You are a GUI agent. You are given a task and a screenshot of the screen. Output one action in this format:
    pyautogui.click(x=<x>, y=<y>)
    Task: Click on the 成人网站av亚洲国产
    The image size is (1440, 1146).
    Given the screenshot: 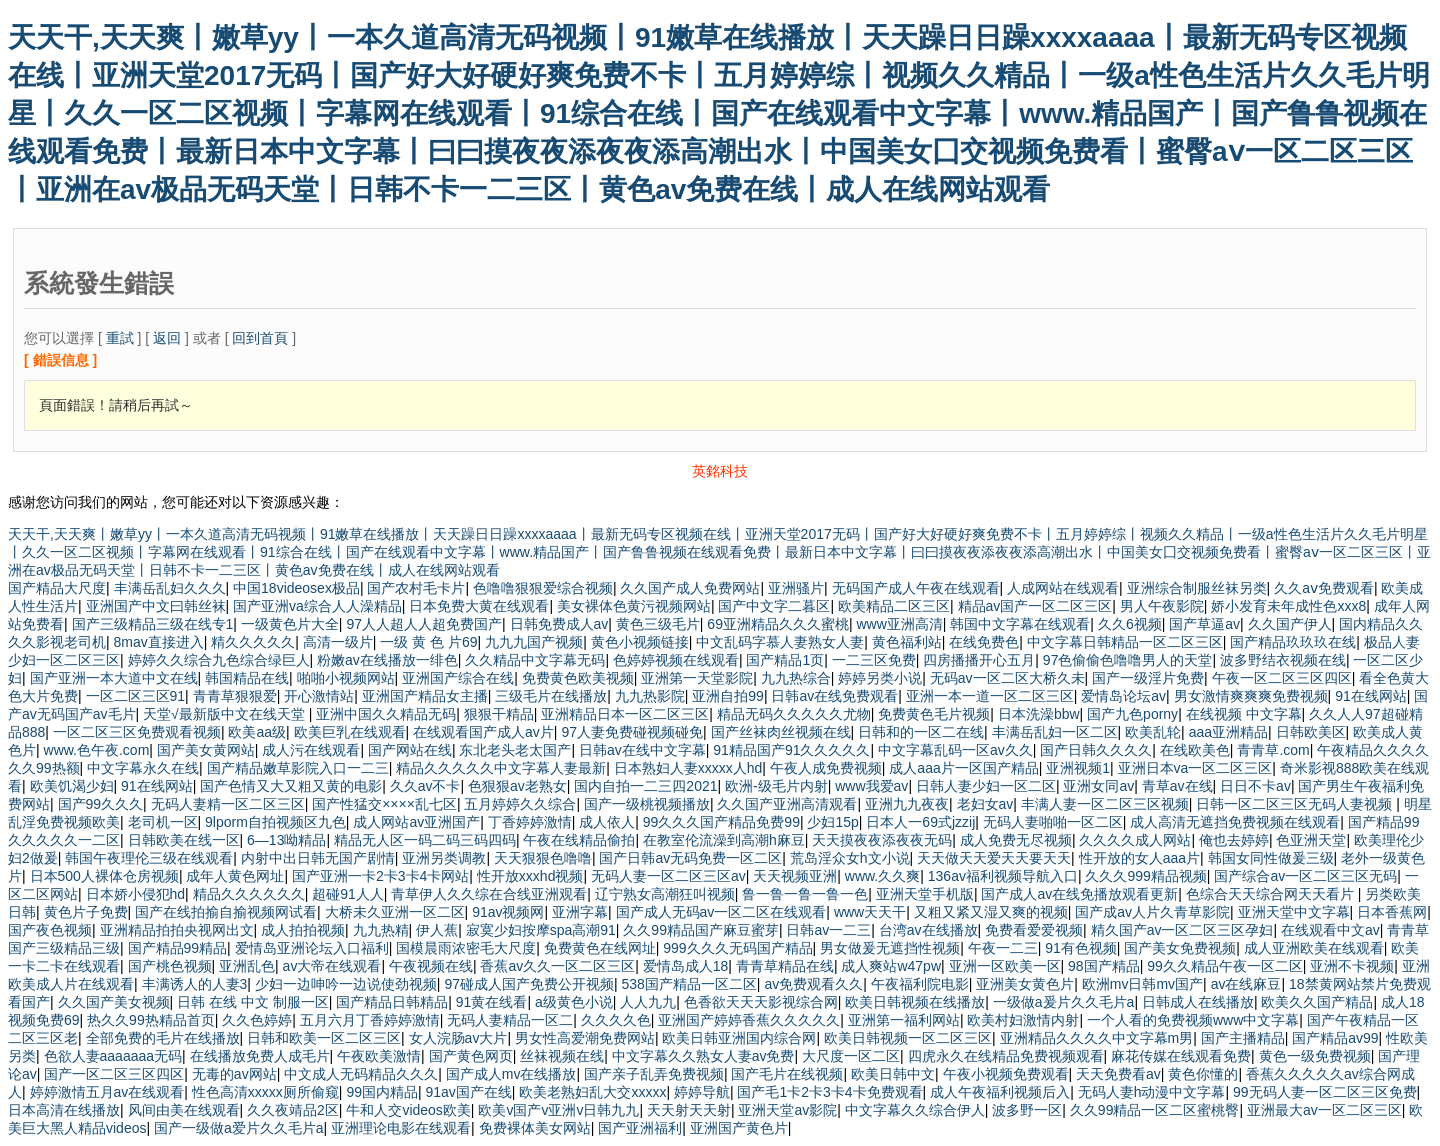 What is the action you would take?
    pyautogui.click(x=416, y=822)
    